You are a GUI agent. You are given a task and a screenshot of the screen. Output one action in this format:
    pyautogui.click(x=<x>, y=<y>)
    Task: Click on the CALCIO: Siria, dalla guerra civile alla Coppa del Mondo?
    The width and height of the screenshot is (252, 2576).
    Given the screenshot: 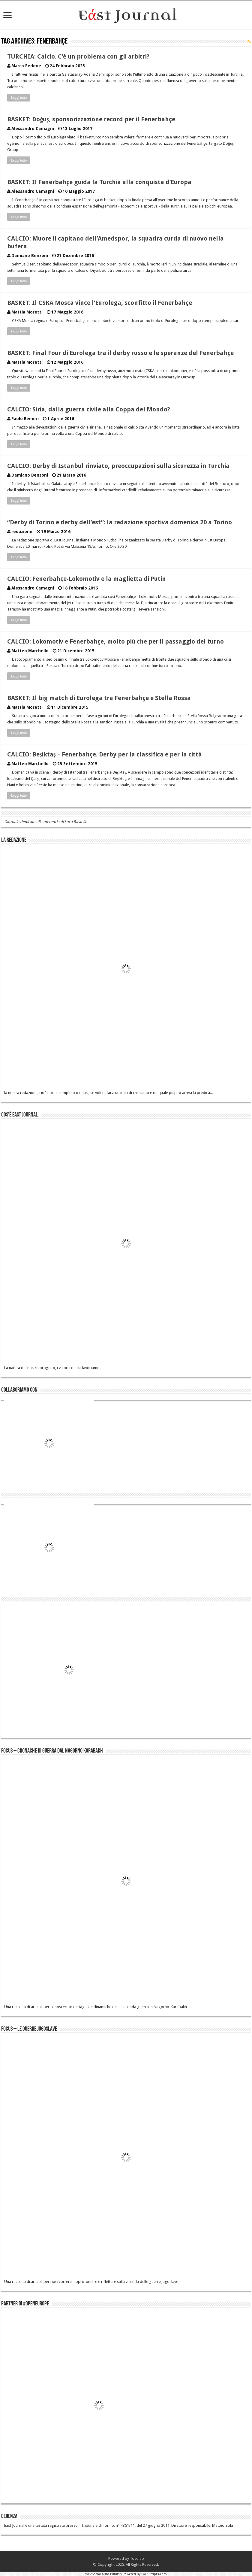 What is the action you would take?
    pyautogui.click(x=88, y=409)
    